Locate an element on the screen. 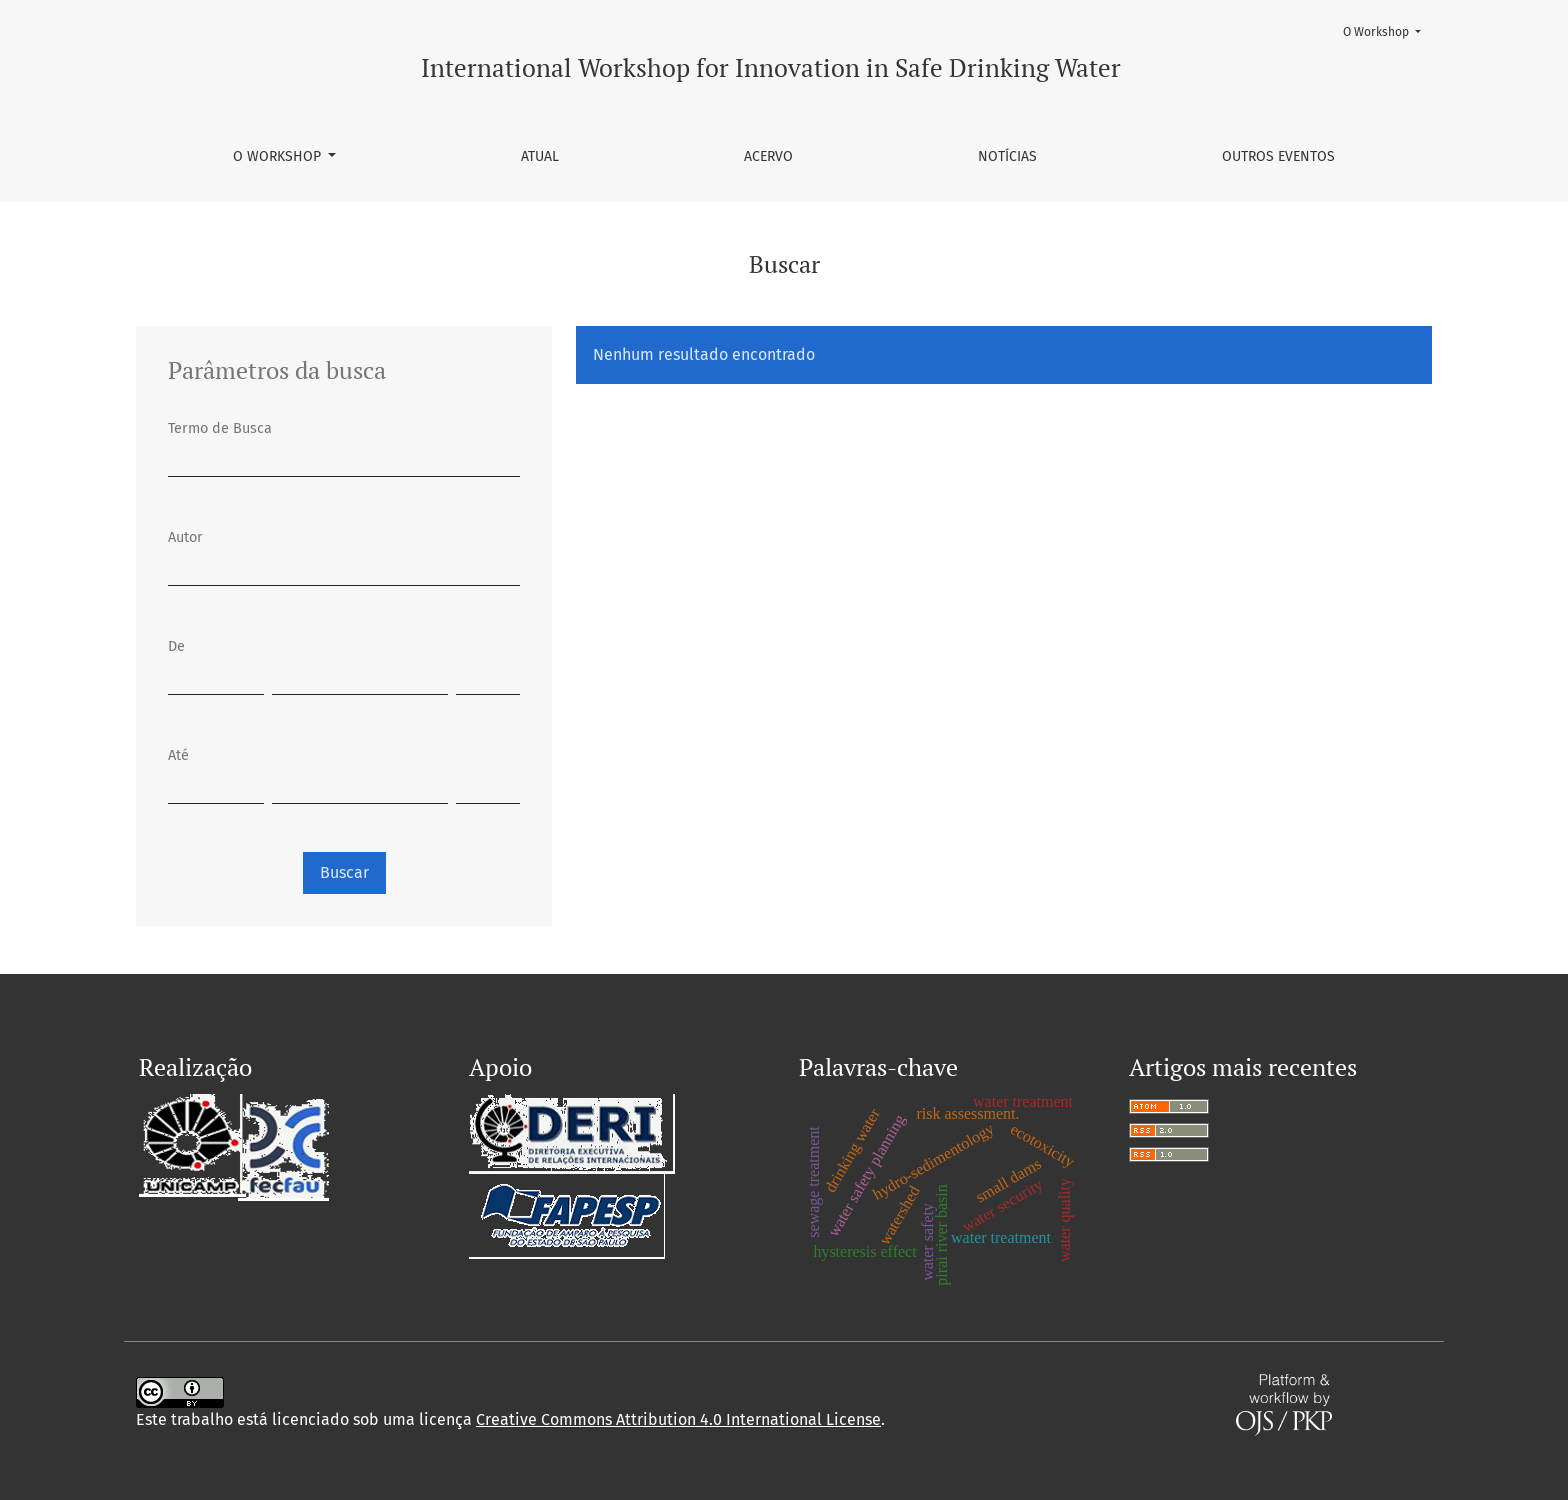 This screenshot has height=1500, width=1568. O Workshop is located at coordinates (279, 156).